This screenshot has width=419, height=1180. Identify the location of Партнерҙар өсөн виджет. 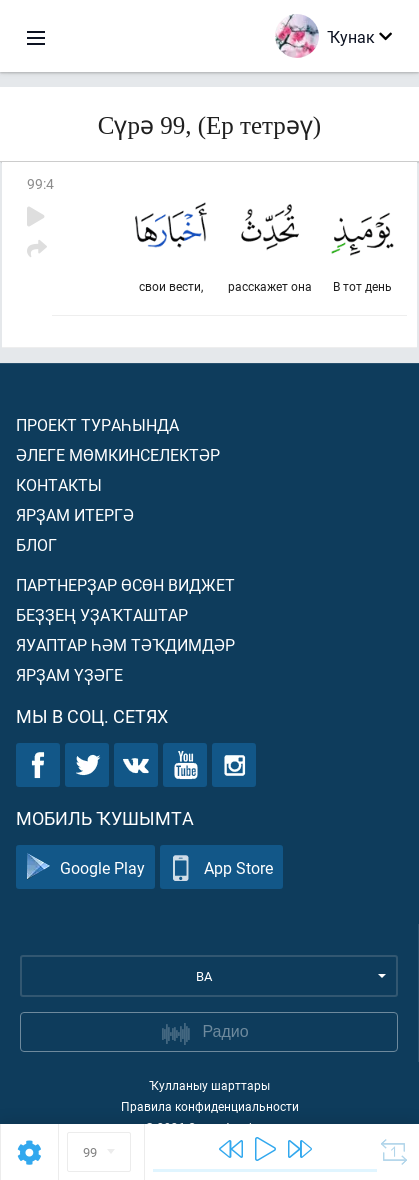
(125, 584).